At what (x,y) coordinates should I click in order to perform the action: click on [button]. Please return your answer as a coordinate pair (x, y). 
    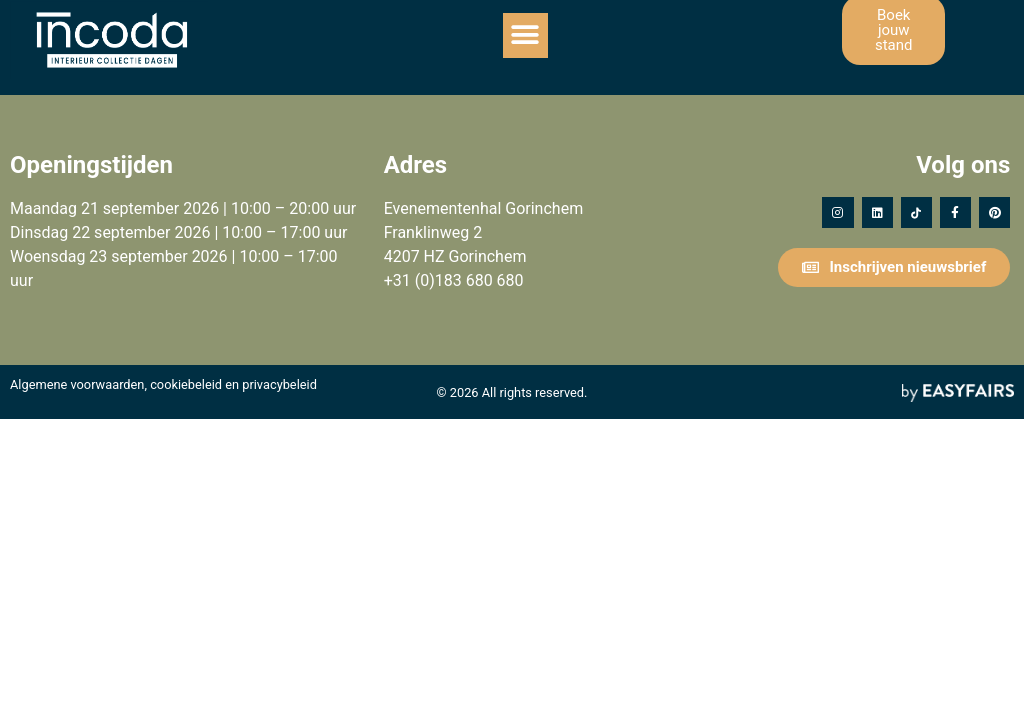
    Looking at the image, I should click on (525, 35).